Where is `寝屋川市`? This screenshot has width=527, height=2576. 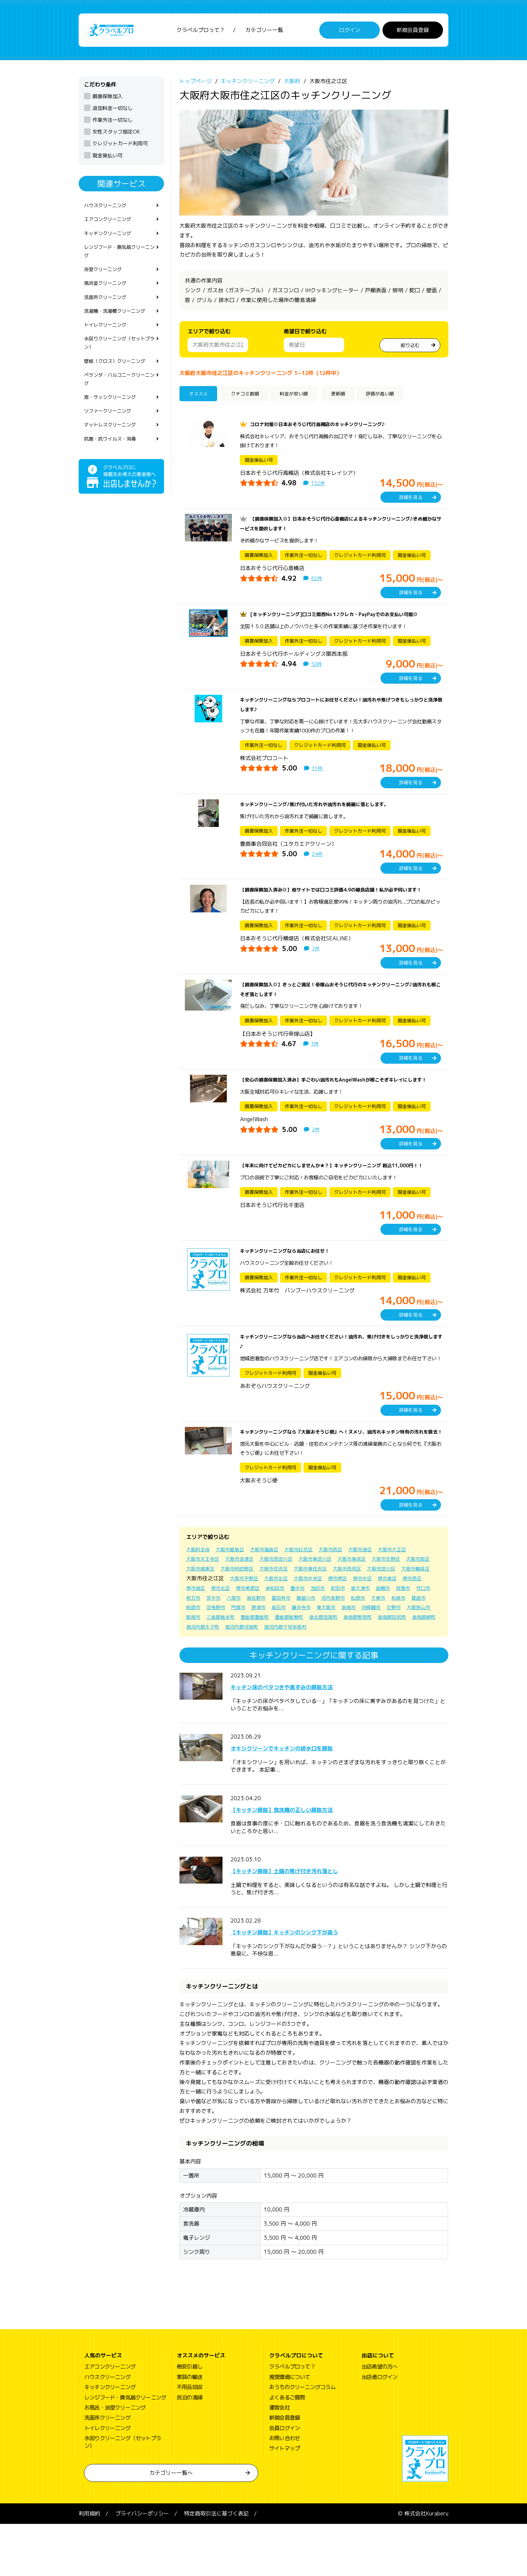 寝屋川市 is located at coordinates (224, 1650).